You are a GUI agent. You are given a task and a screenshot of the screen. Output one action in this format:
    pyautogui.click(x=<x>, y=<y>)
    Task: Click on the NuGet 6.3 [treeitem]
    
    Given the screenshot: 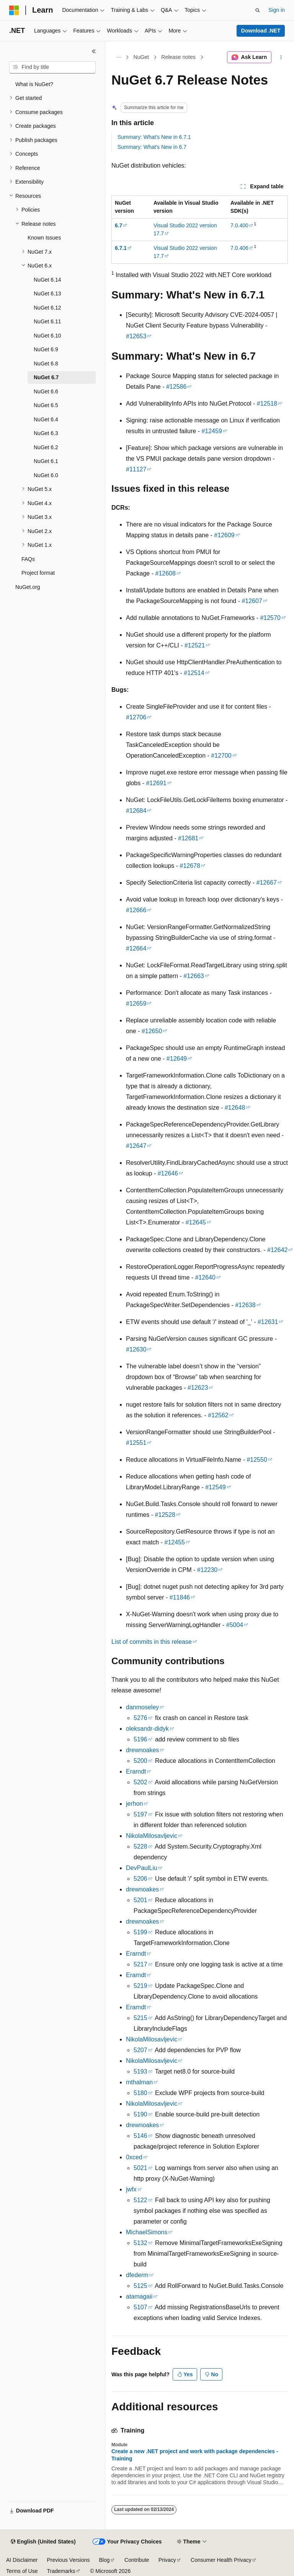 What is the action you would take?
    pyautogui.click(x=46, y=433)
    